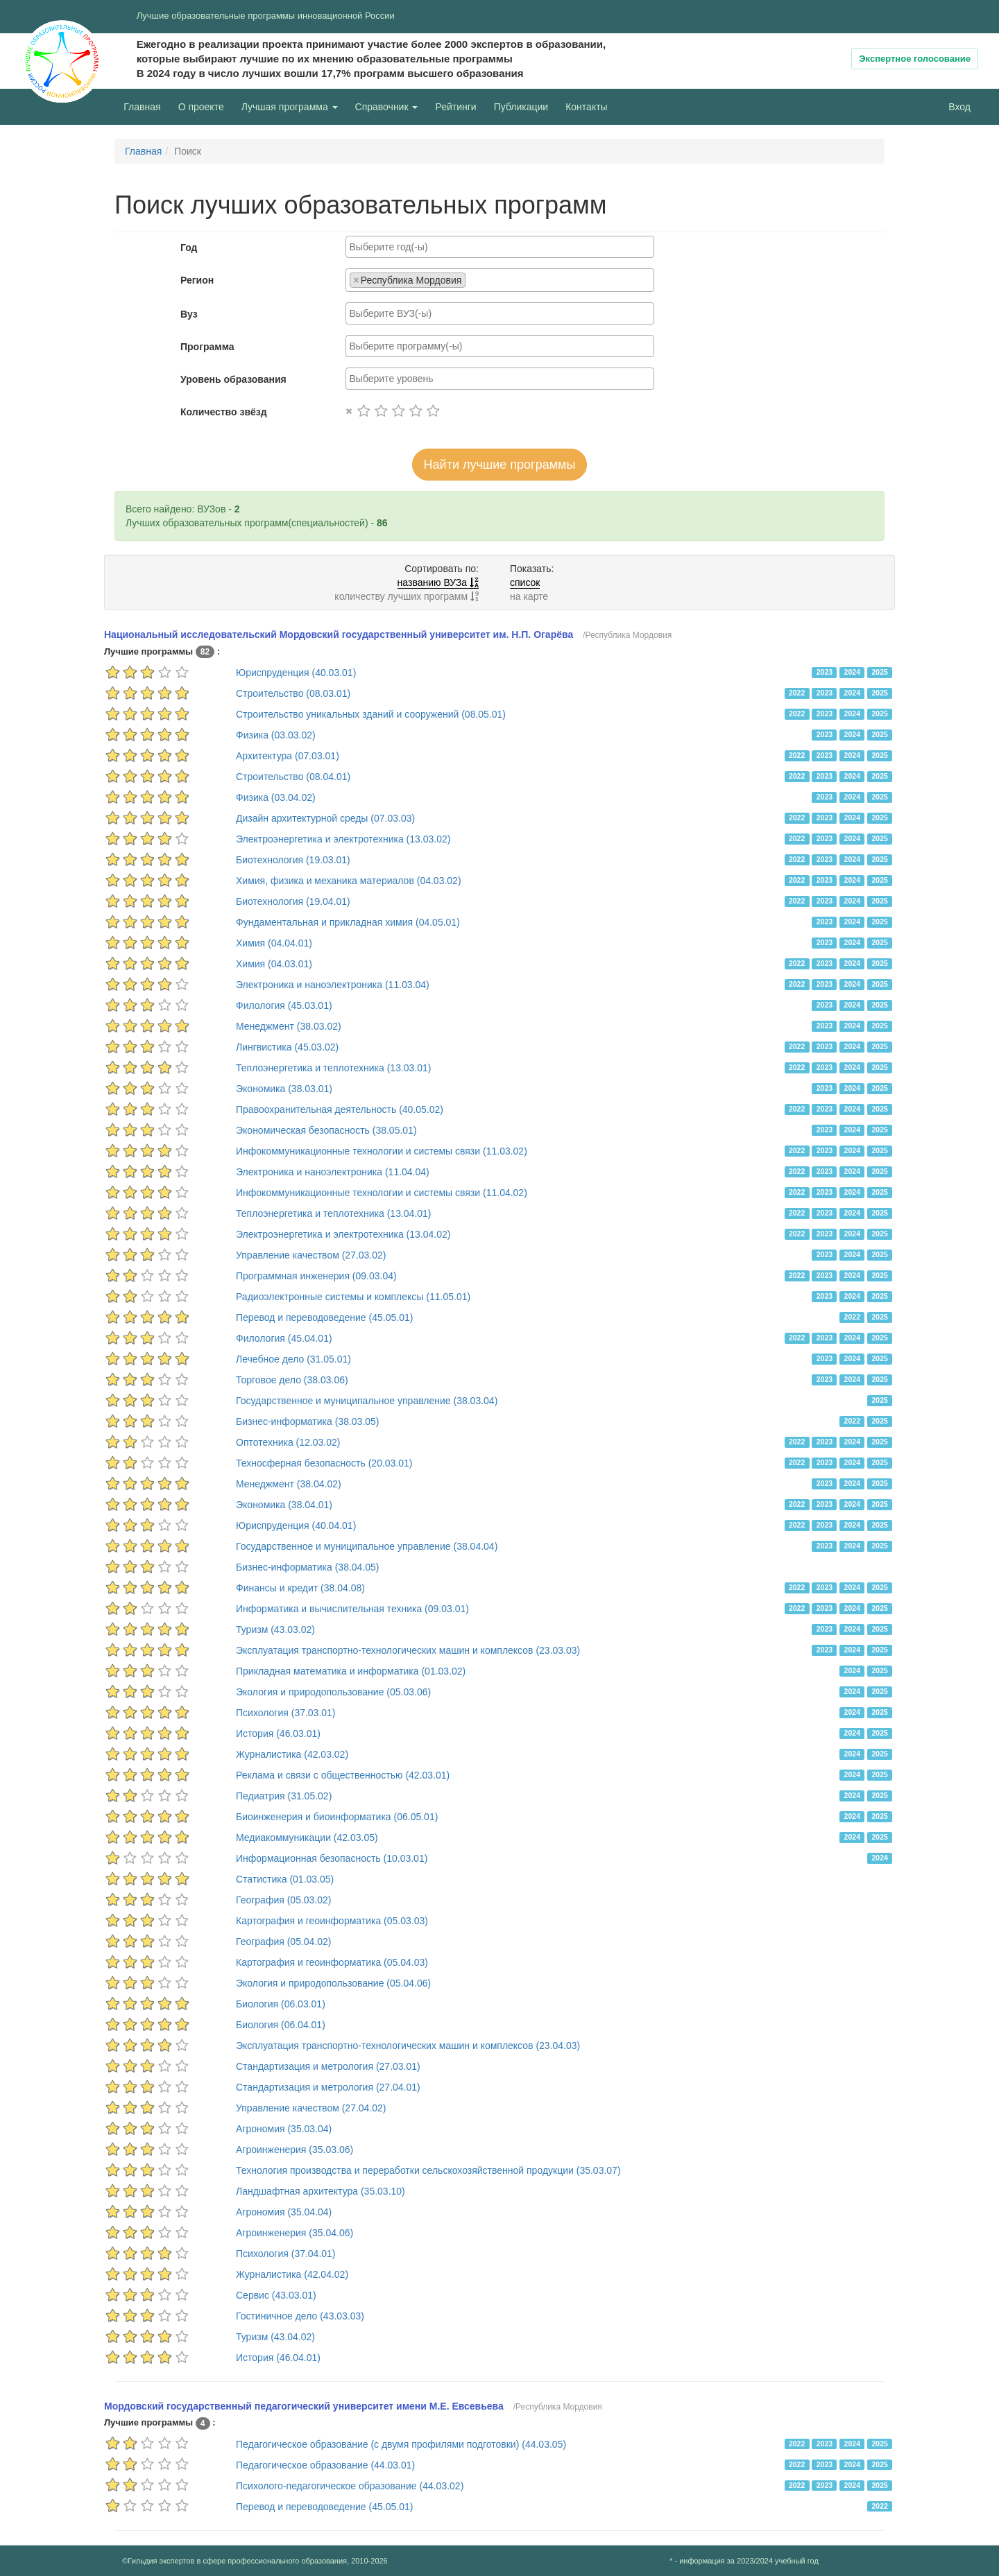  What do you see at coordinates (288, 1026) in the screenshot?
I see `Менеджмент (38.03.02)` at bounding box center [288, 1026].